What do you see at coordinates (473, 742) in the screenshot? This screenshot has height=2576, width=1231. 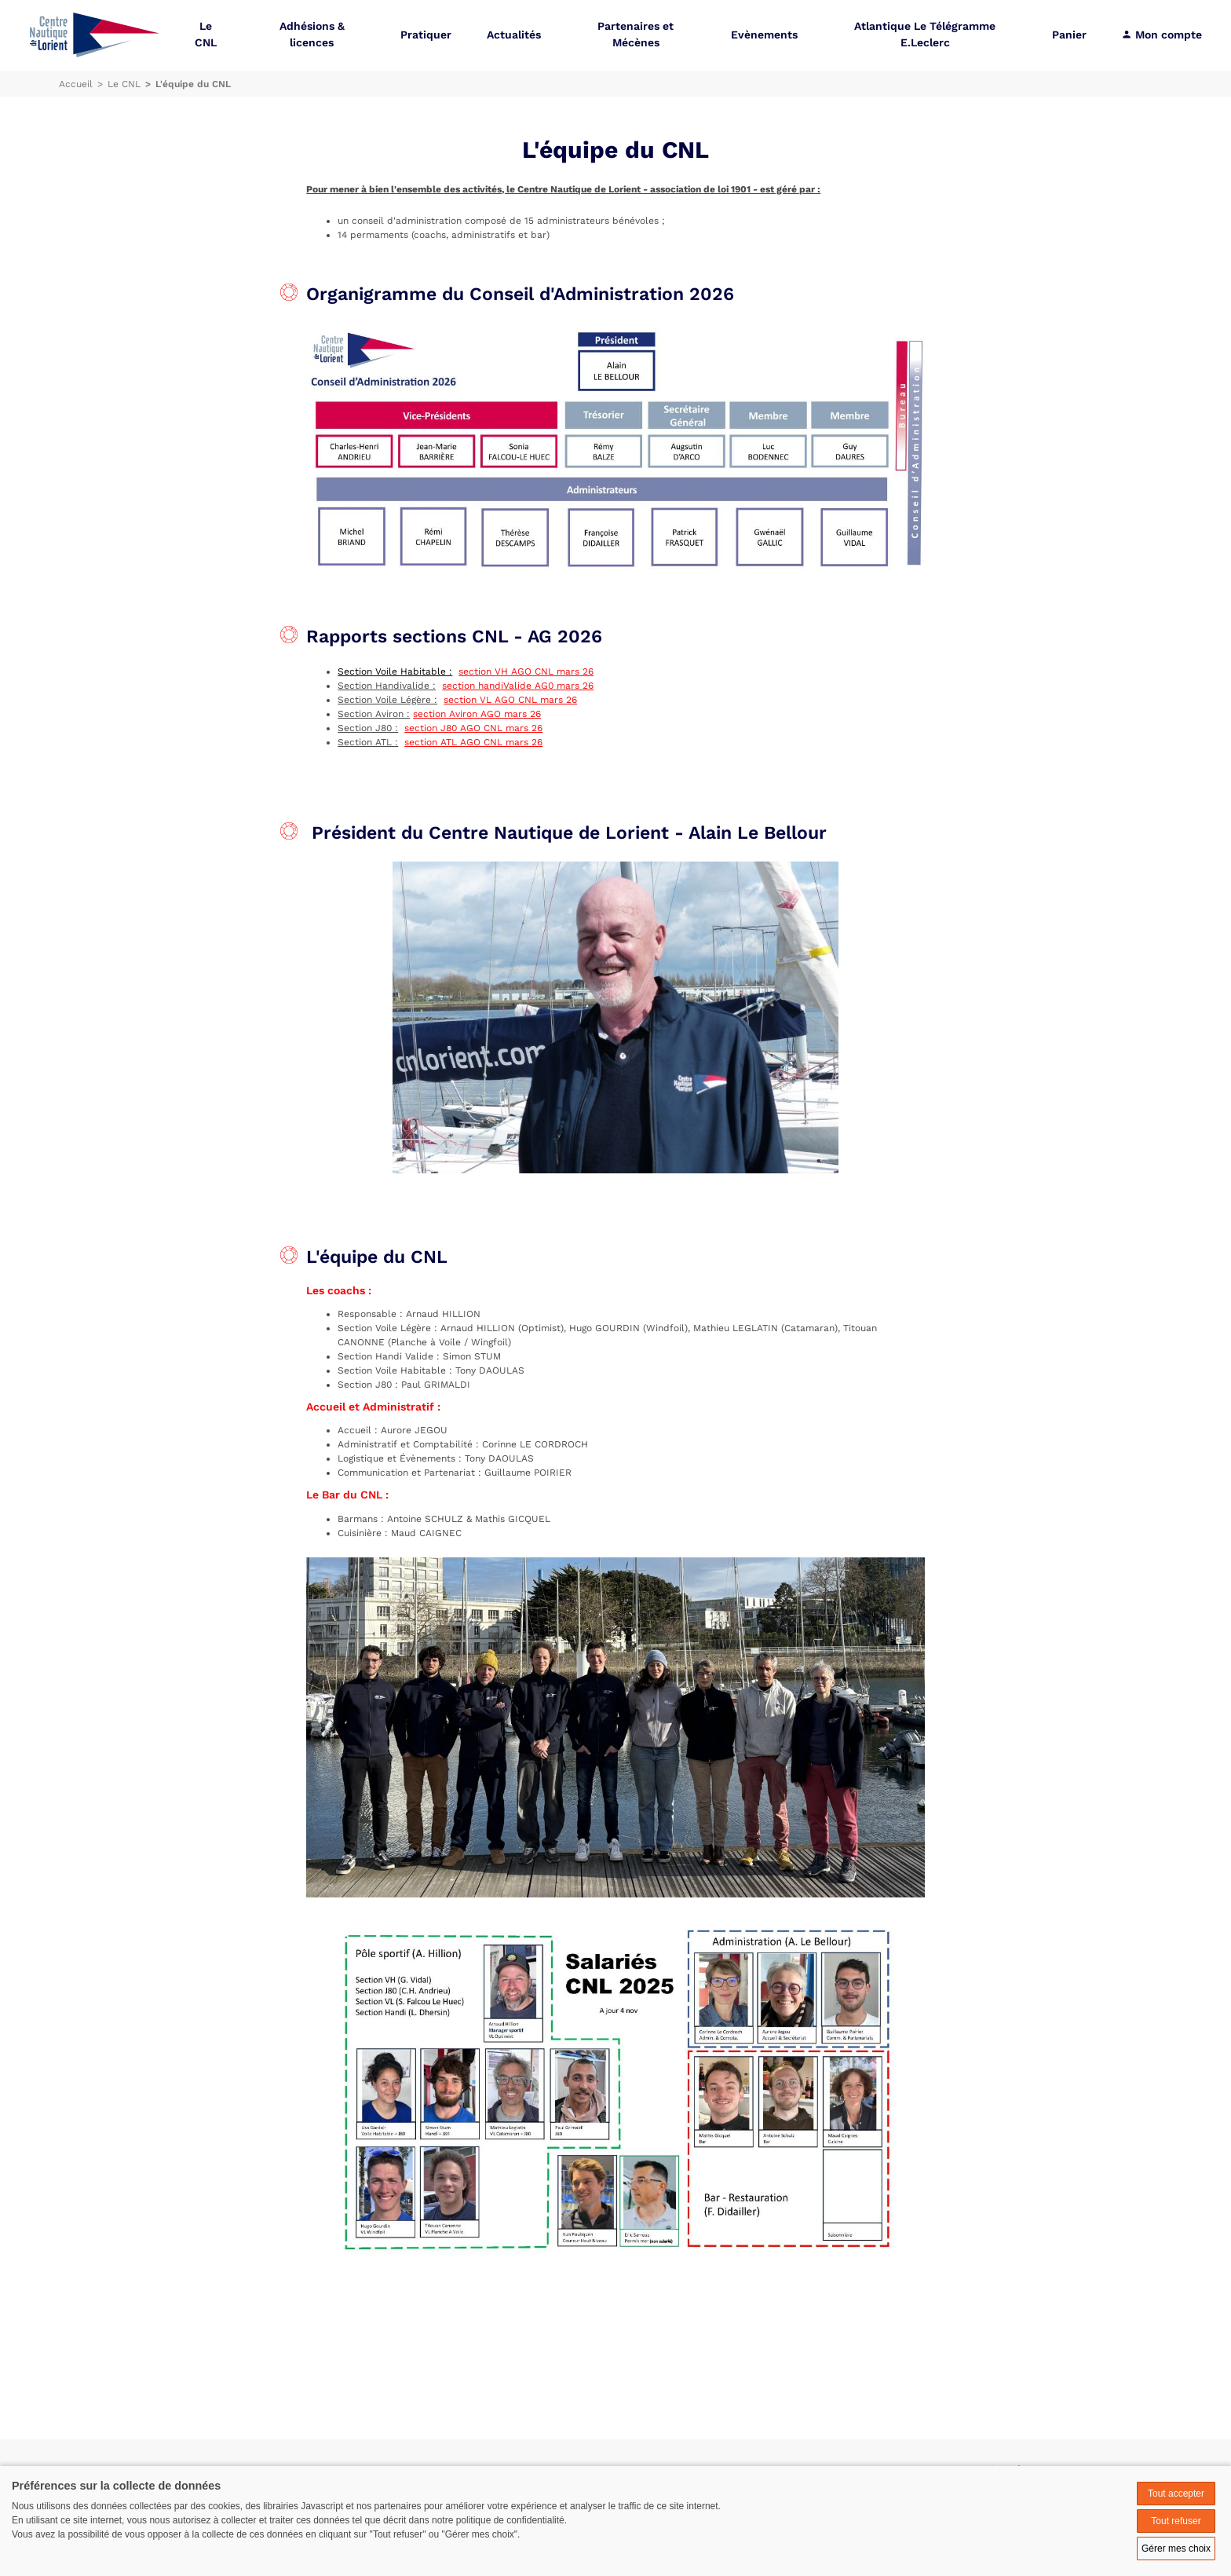 I see `section ATL AGO CNL mars 26` at bounding box center [473, 742].